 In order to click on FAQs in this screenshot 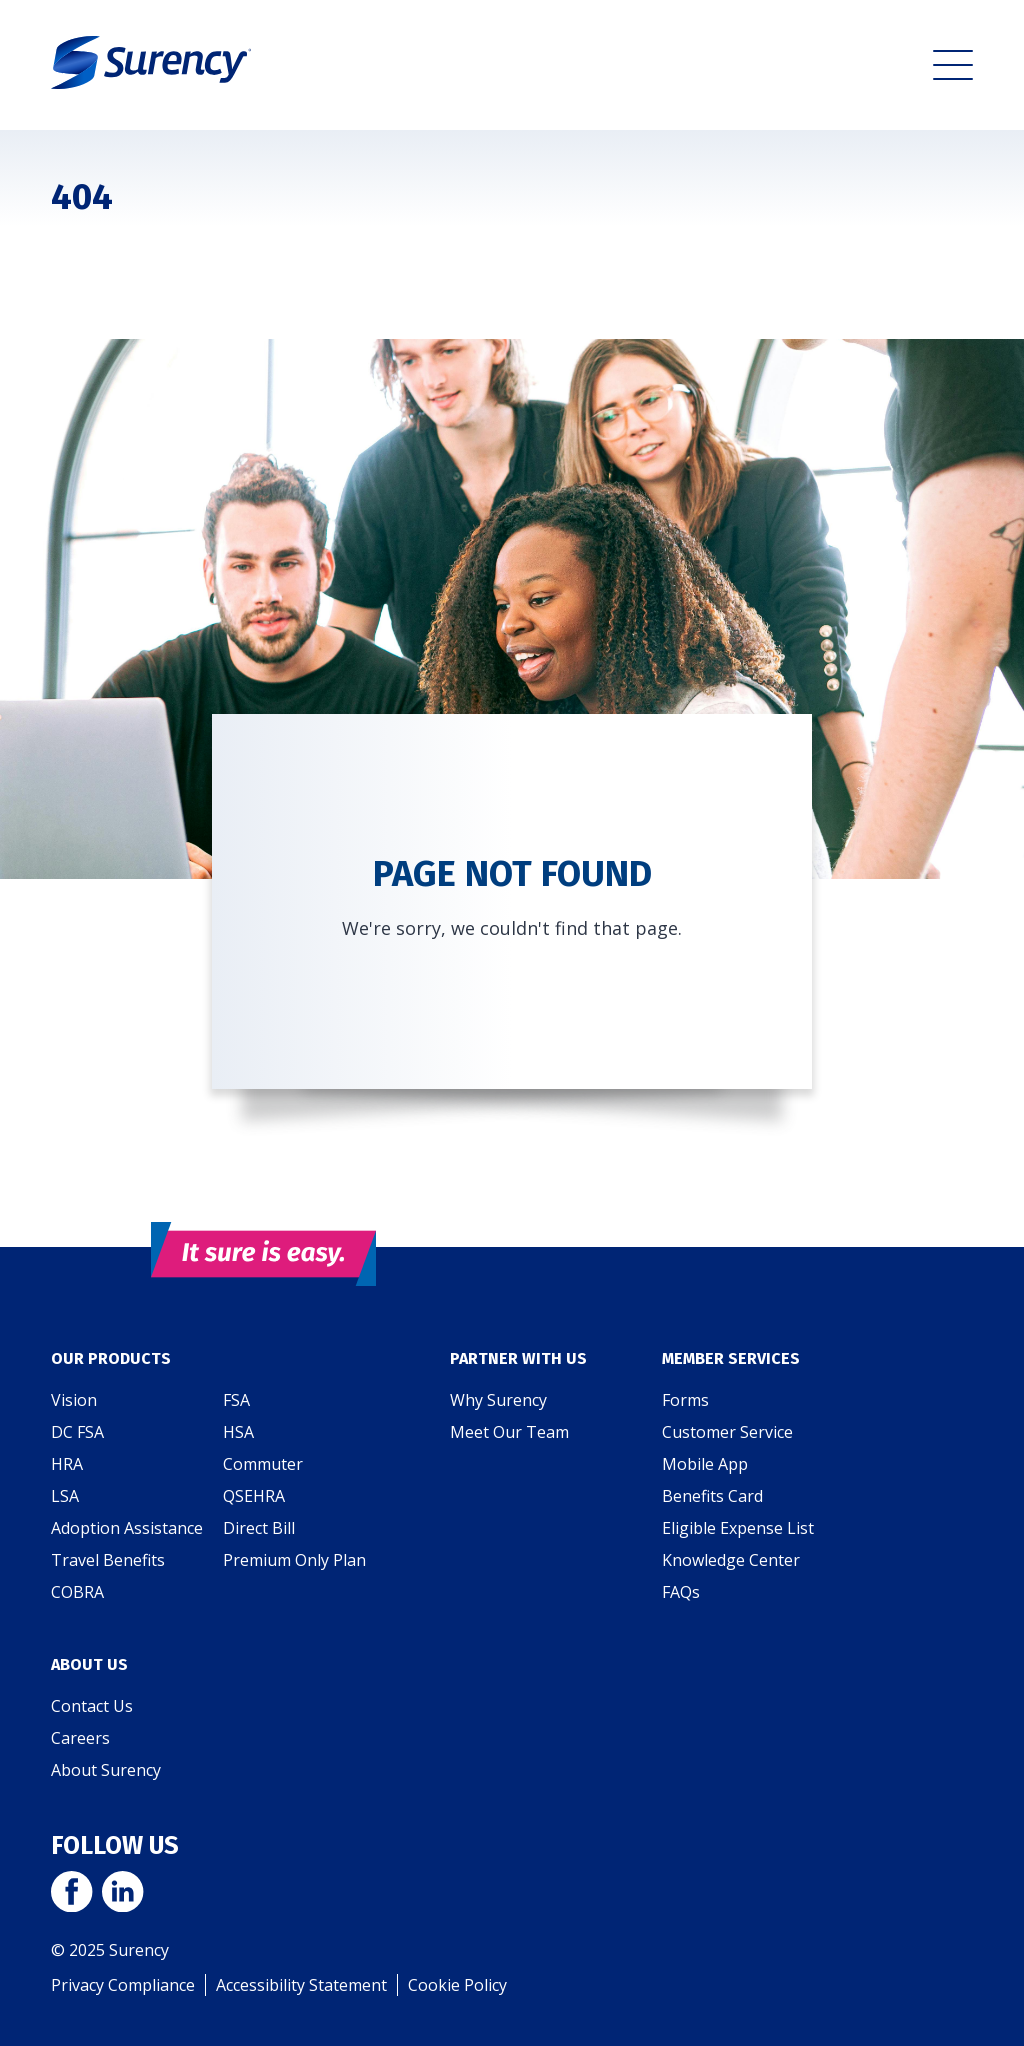, I will do `click(681, 1592)`.